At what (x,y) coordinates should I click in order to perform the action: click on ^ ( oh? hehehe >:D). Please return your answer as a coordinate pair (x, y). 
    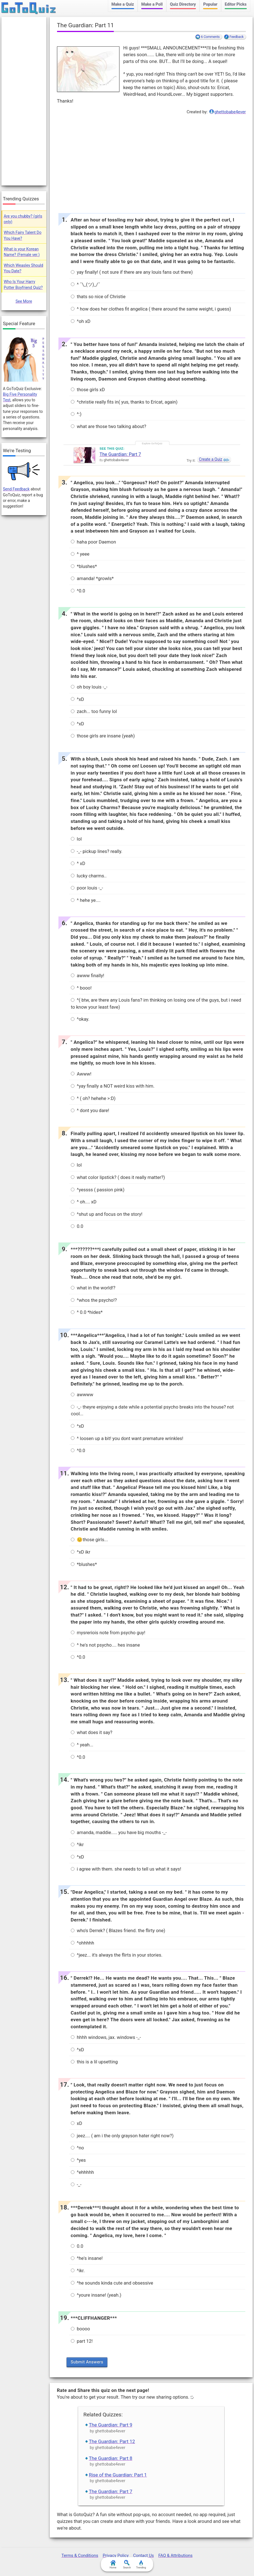
    Looking at the image, I should click on (93, 1098).